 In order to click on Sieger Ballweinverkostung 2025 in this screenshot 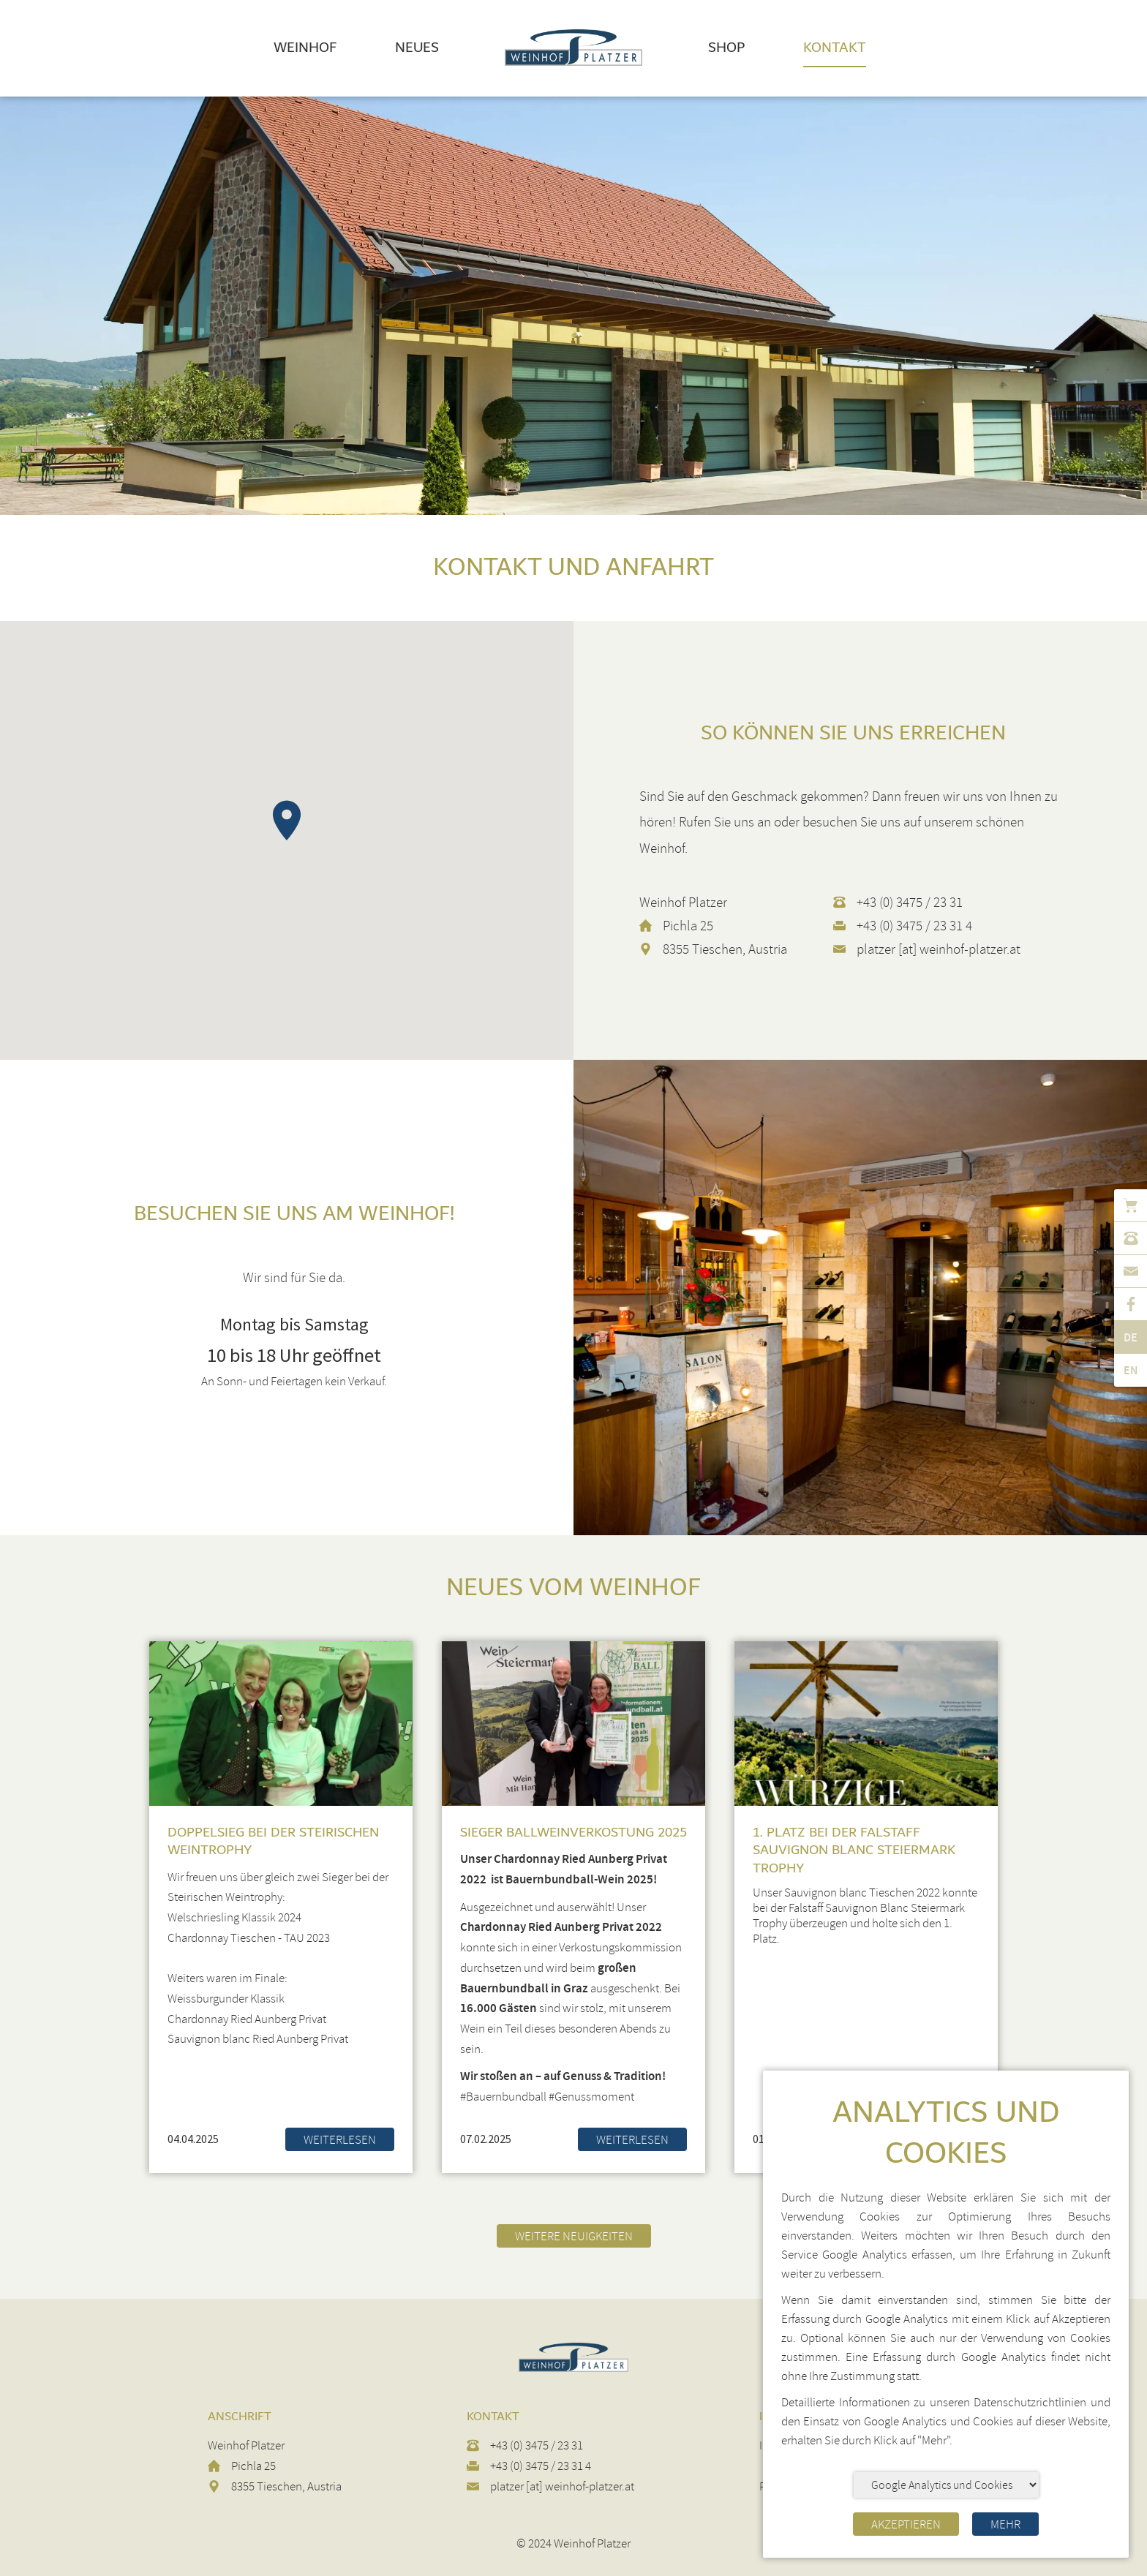, I will do `click(573, 1832)`.